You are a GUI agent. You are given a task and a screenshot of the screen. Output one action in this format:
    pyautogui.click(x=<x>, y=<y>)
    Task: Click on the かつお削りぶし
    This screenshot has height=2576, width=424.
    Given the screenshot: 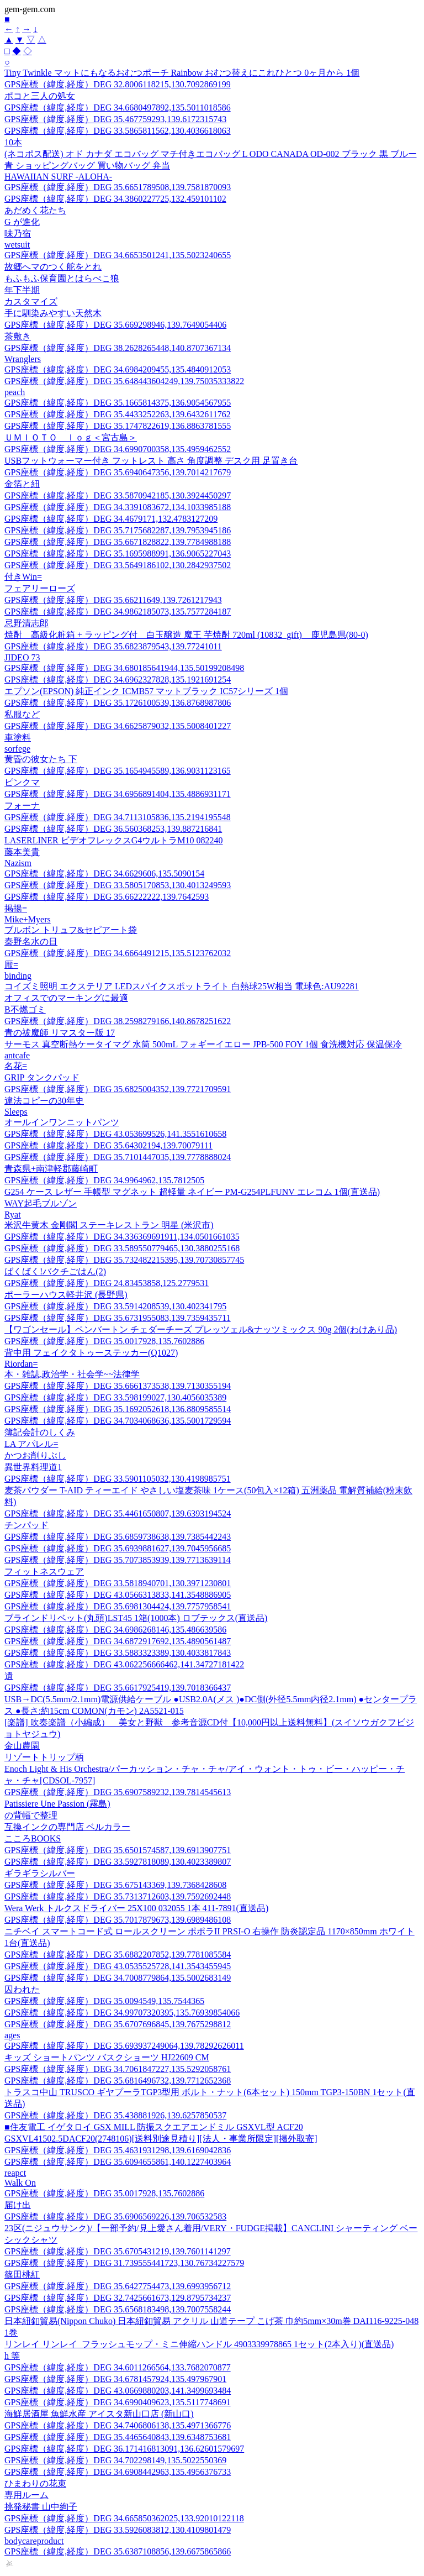 What is the action you would take?
    pyautogui.click(x=35, y=1455)
    